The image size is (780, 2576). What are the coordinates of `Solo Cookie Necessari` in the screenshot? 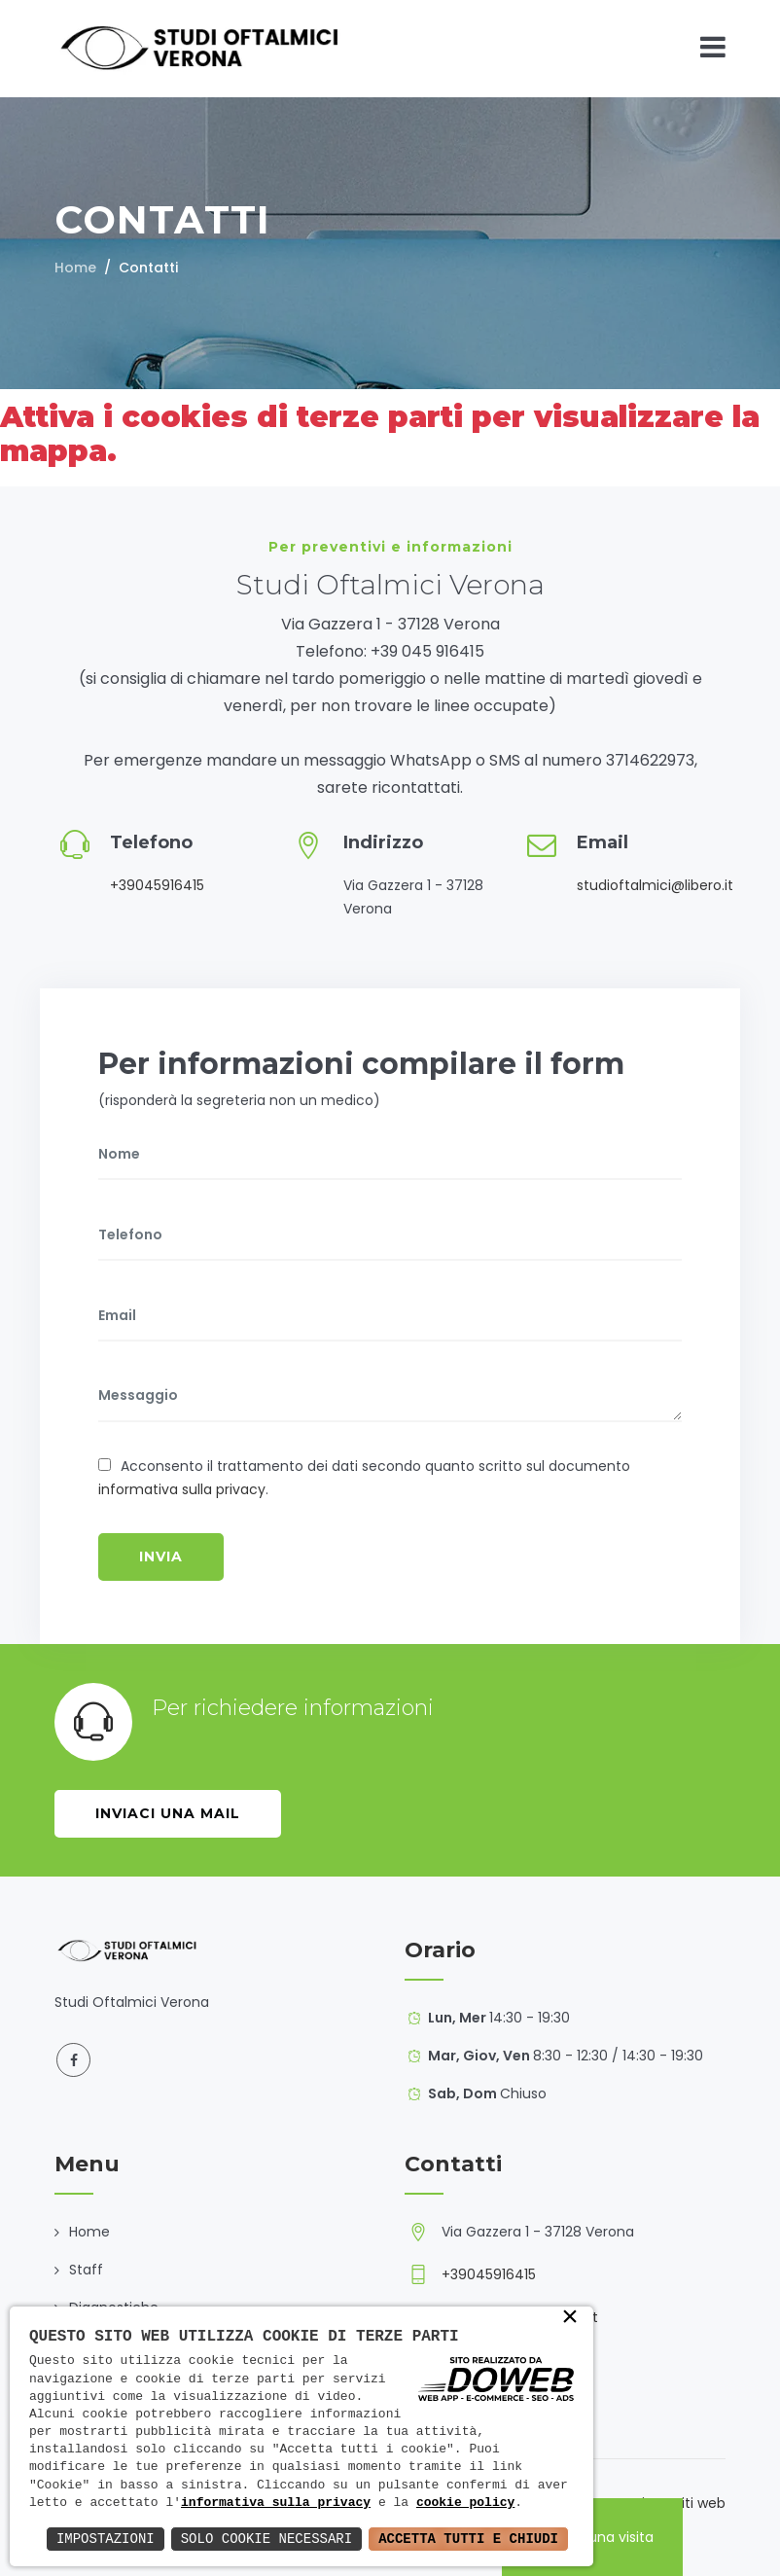 It's located at (266, 2538).